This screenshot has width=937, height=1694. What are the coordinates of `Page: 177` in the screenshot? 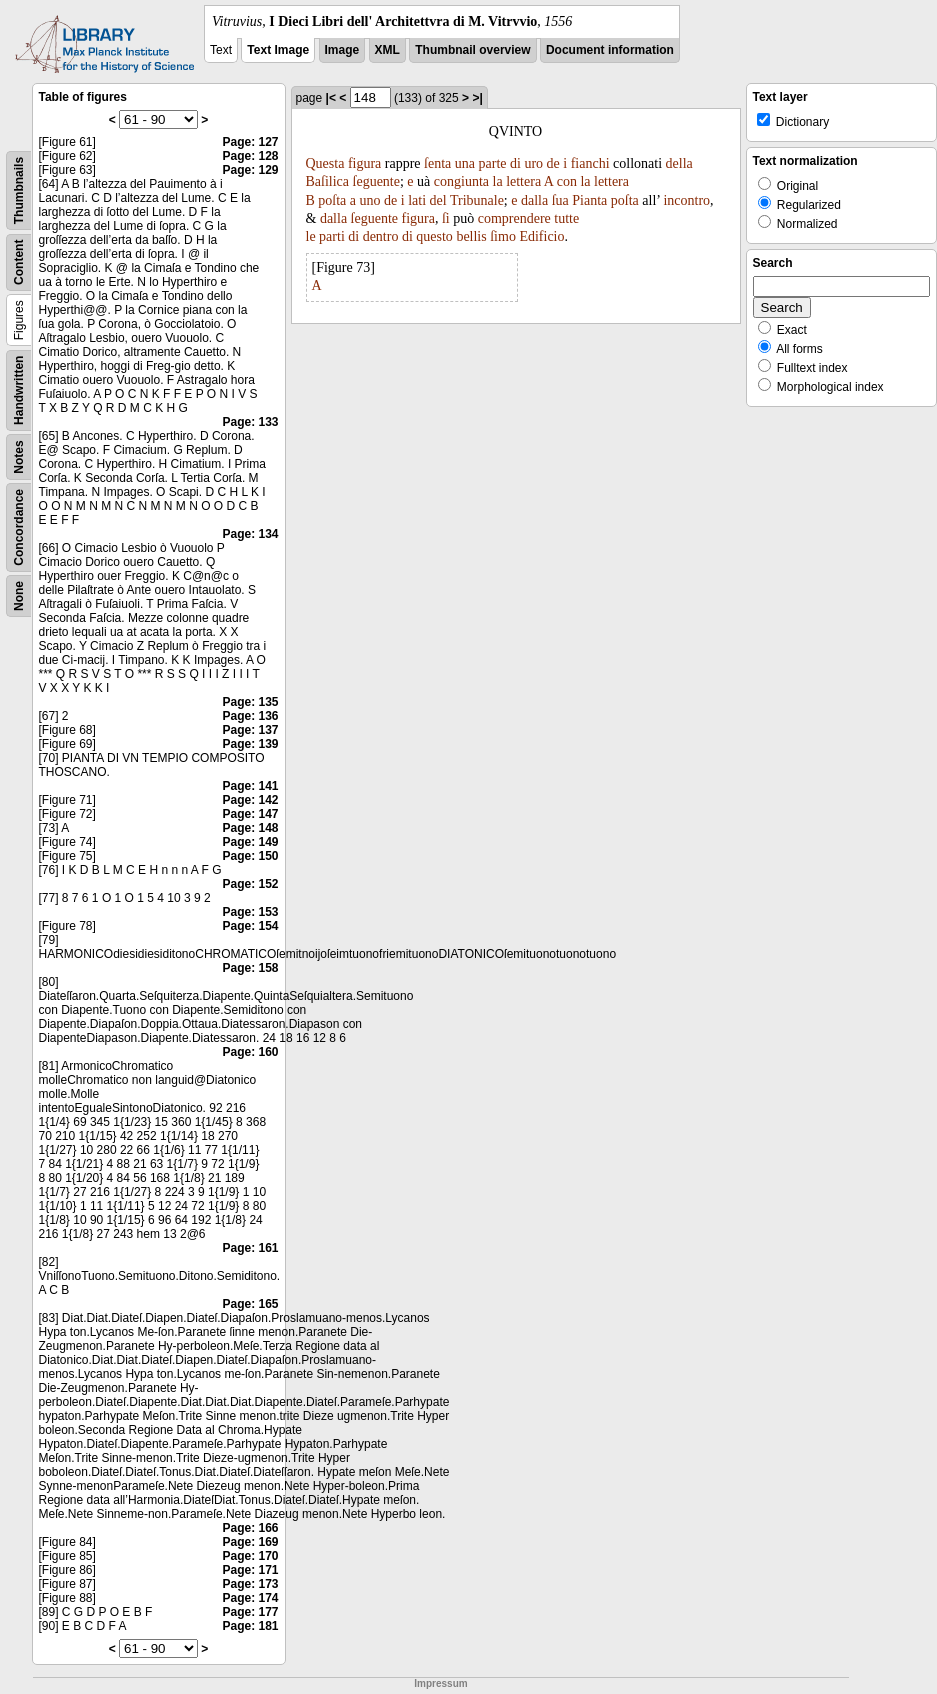 It's located at (250, 1612).